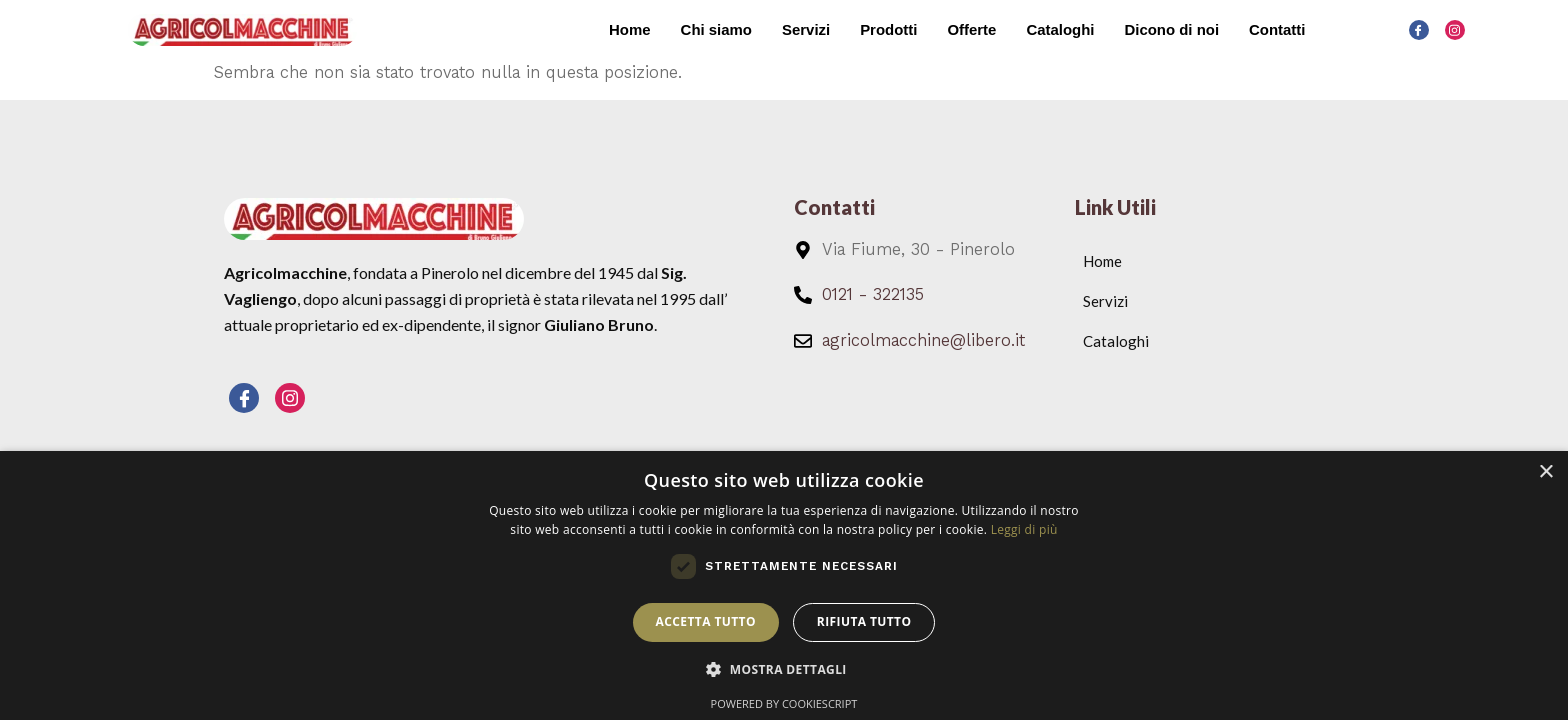 The width and height of the screenshot is (1568, 720). Describe the element at coordinates (628, 29) in the screenshot. I see `Home` at that location.